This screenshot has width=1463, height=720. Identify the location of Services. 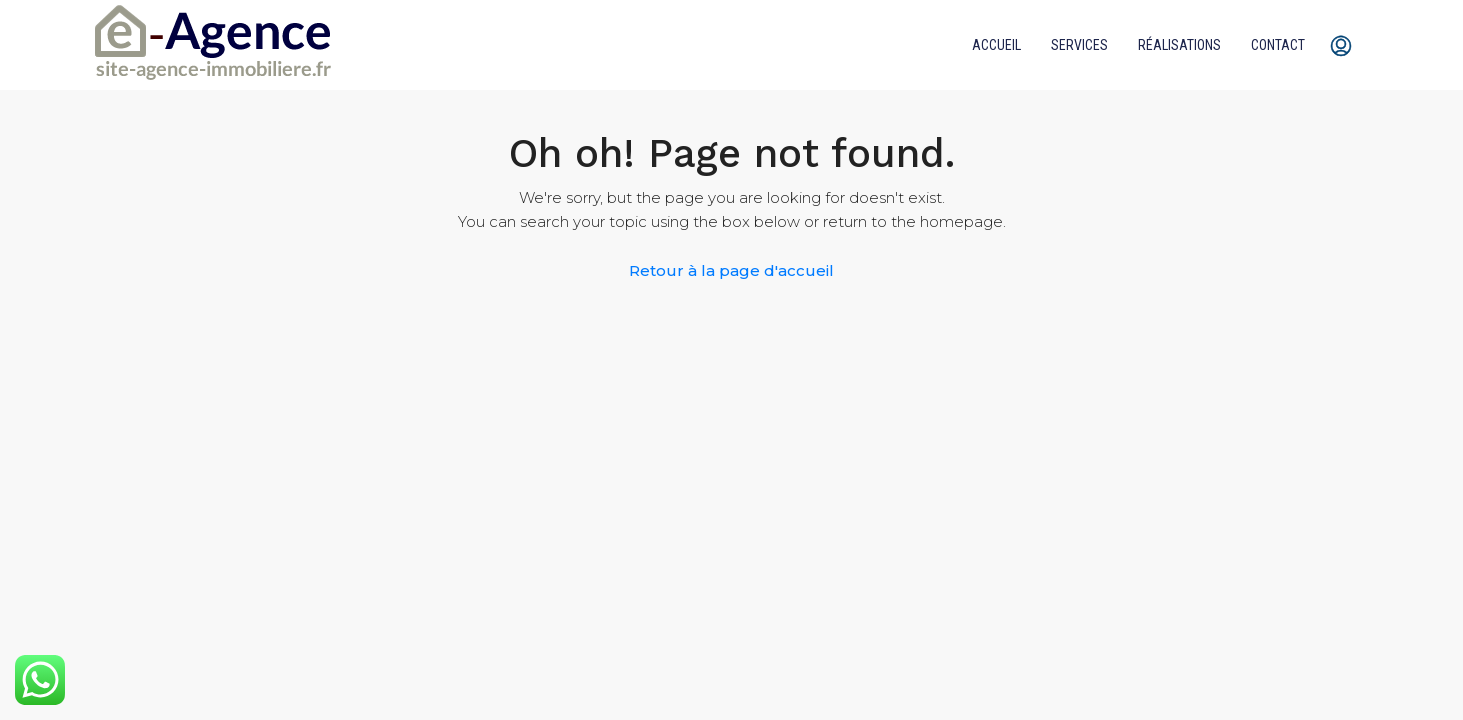
(1079, 45).